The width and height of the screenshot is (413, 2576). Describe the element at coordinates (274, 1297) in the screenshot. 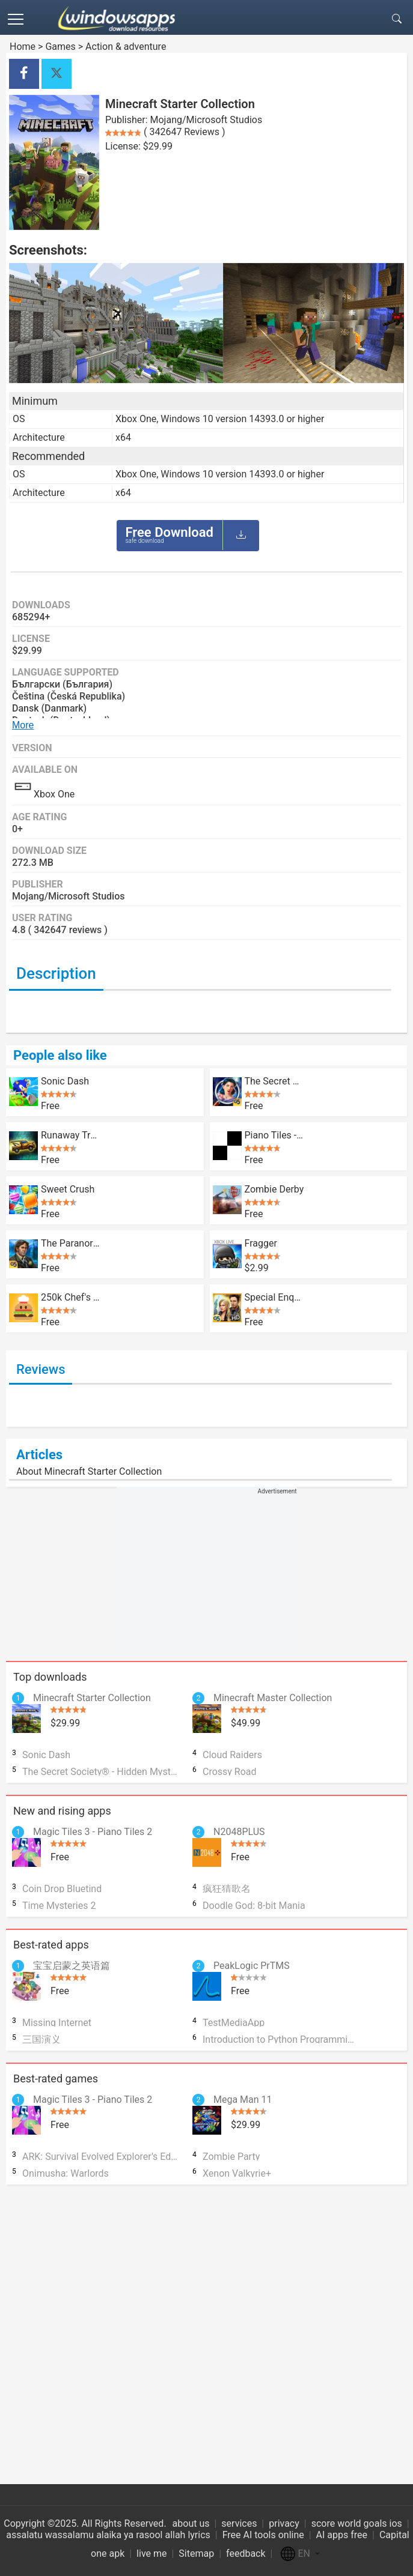

I see `Special Enquiry Detail: Engaged to Kill HD` at that location.